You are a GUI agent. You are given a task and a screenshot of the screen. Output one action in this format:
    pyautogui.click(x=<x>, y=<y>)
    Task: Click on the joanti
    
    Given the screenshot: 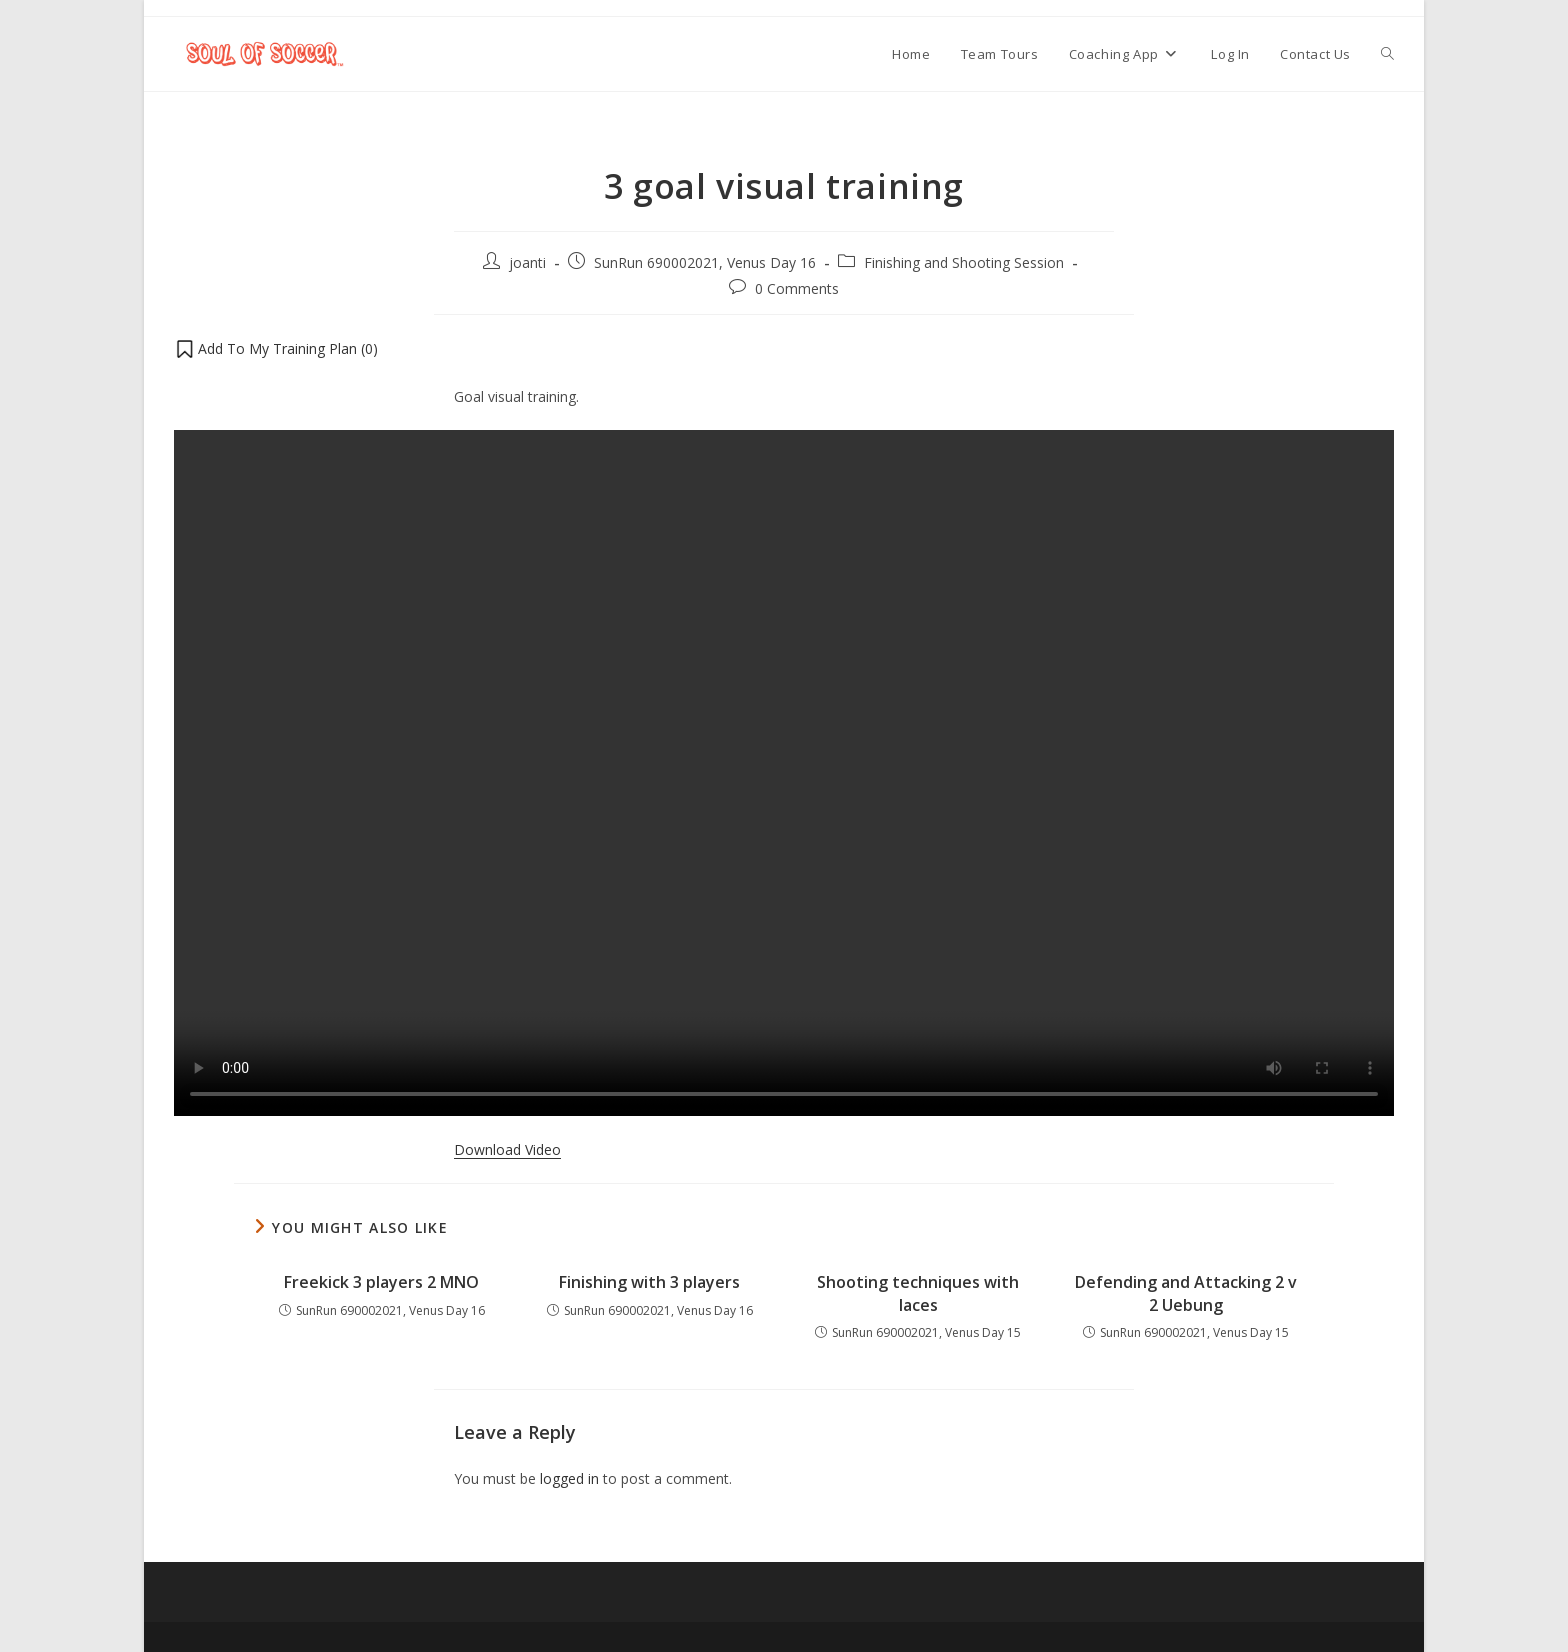 What is the action you would take?
    pyautogui.click(x=527, y=262)
    